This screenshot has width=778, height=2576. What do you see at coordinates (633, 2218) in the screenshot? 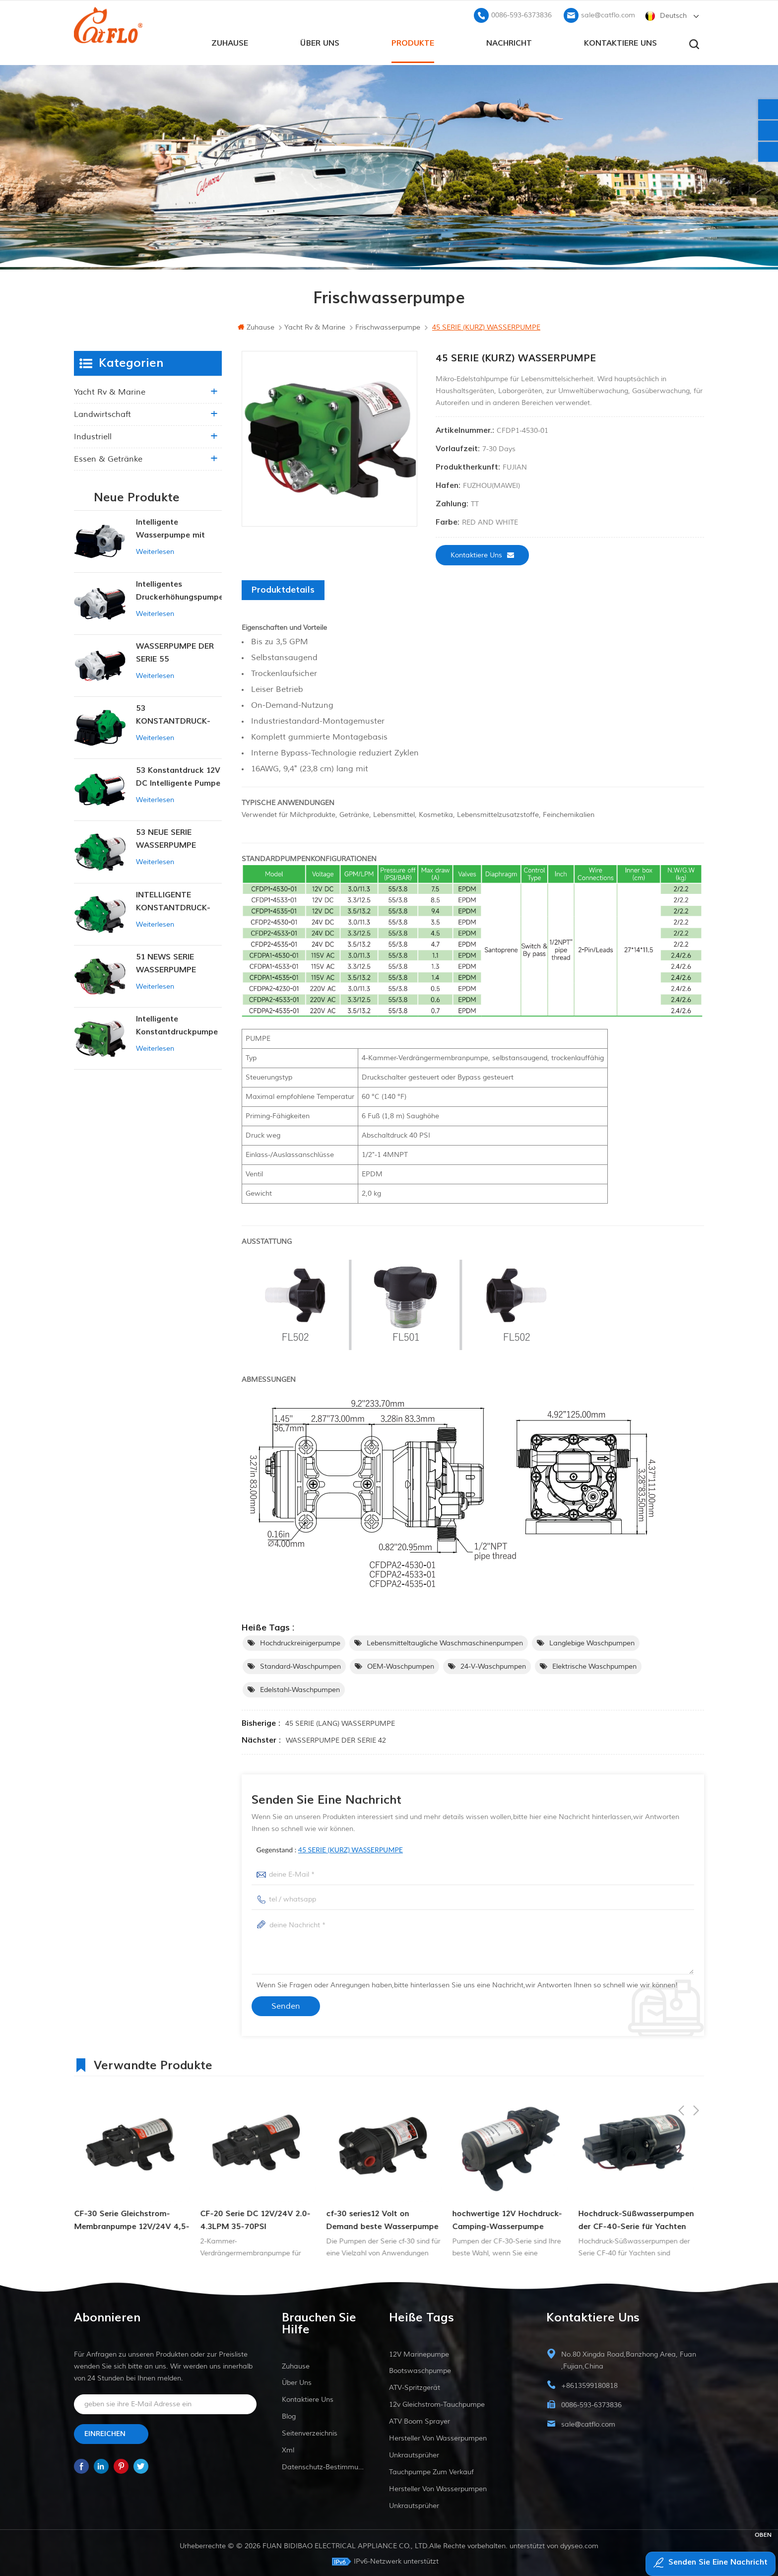
I see `hochwertige 12V Hochdruck-Camping-Wasserpumpe` at bounding box center [633, 2218].